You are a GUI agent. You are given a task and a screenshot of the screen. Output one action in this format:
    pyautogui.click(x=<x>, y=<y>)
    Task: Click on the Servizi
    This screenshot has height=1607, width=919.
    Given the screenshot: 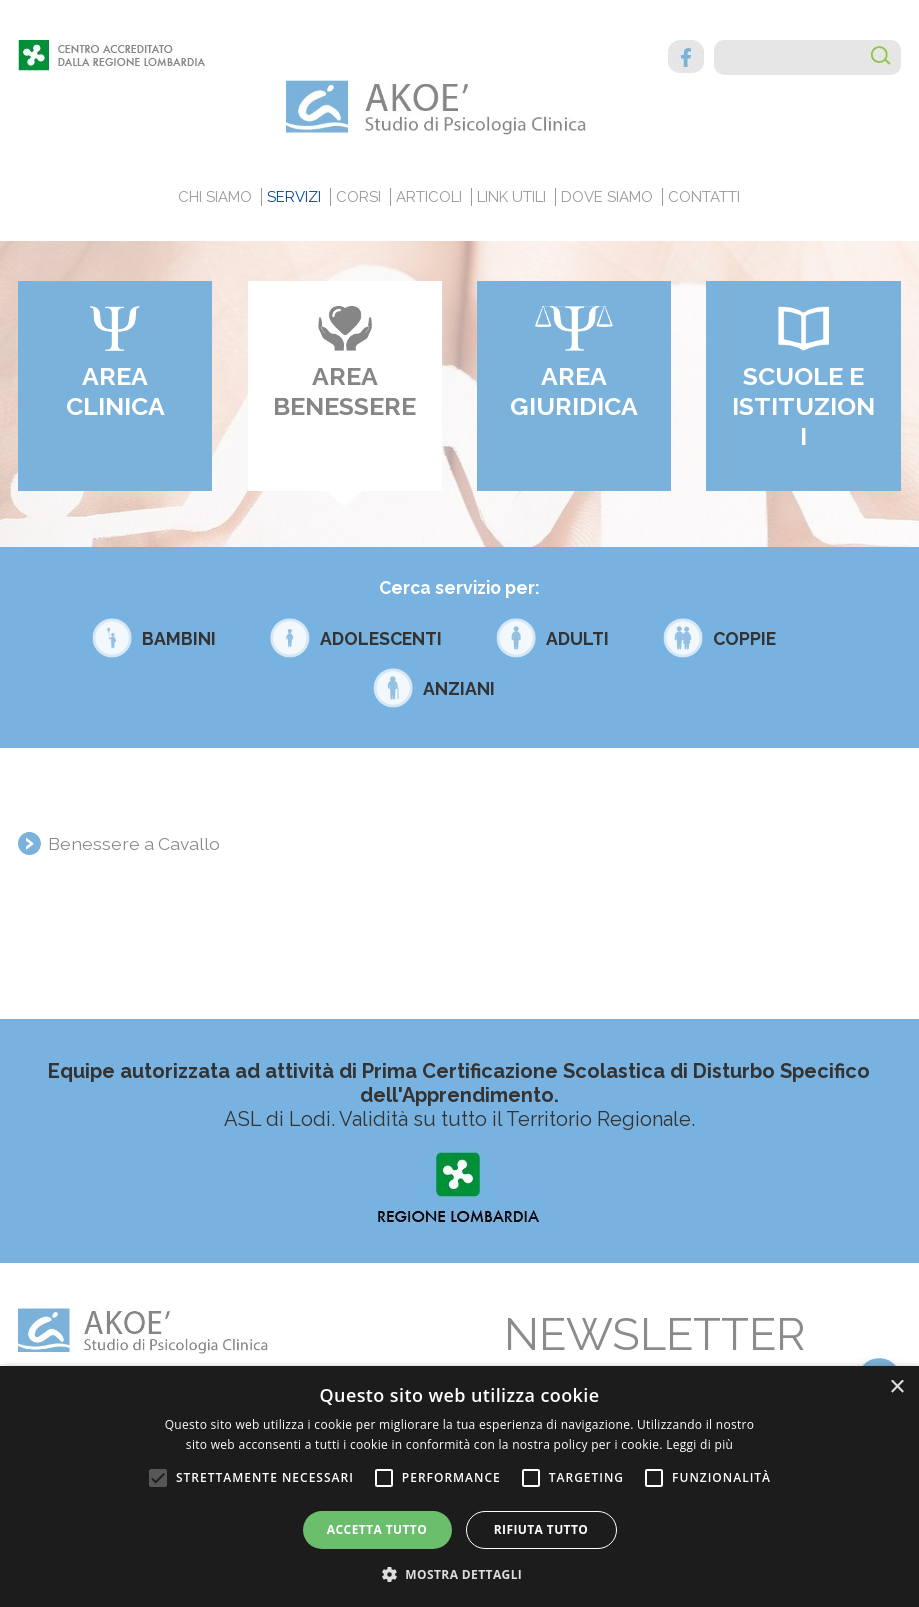 What is the action you would take?
    pyautogui.click(x=294, y=197)
    